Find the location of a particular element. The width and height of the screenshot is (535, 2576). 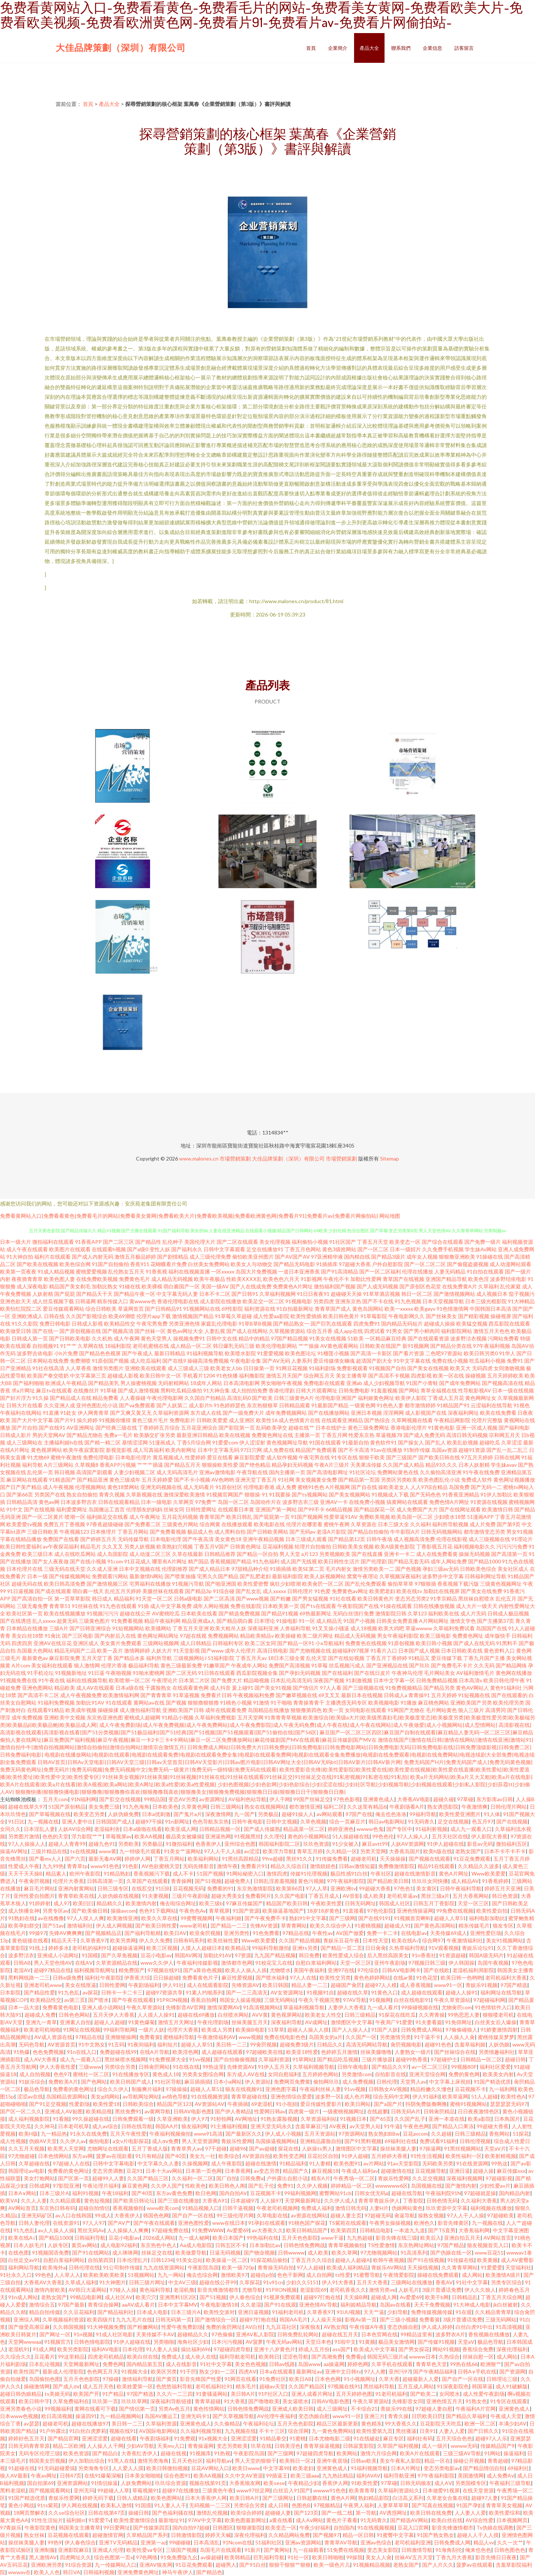

午夜福利院91N is located at coordinates (443, 2193).